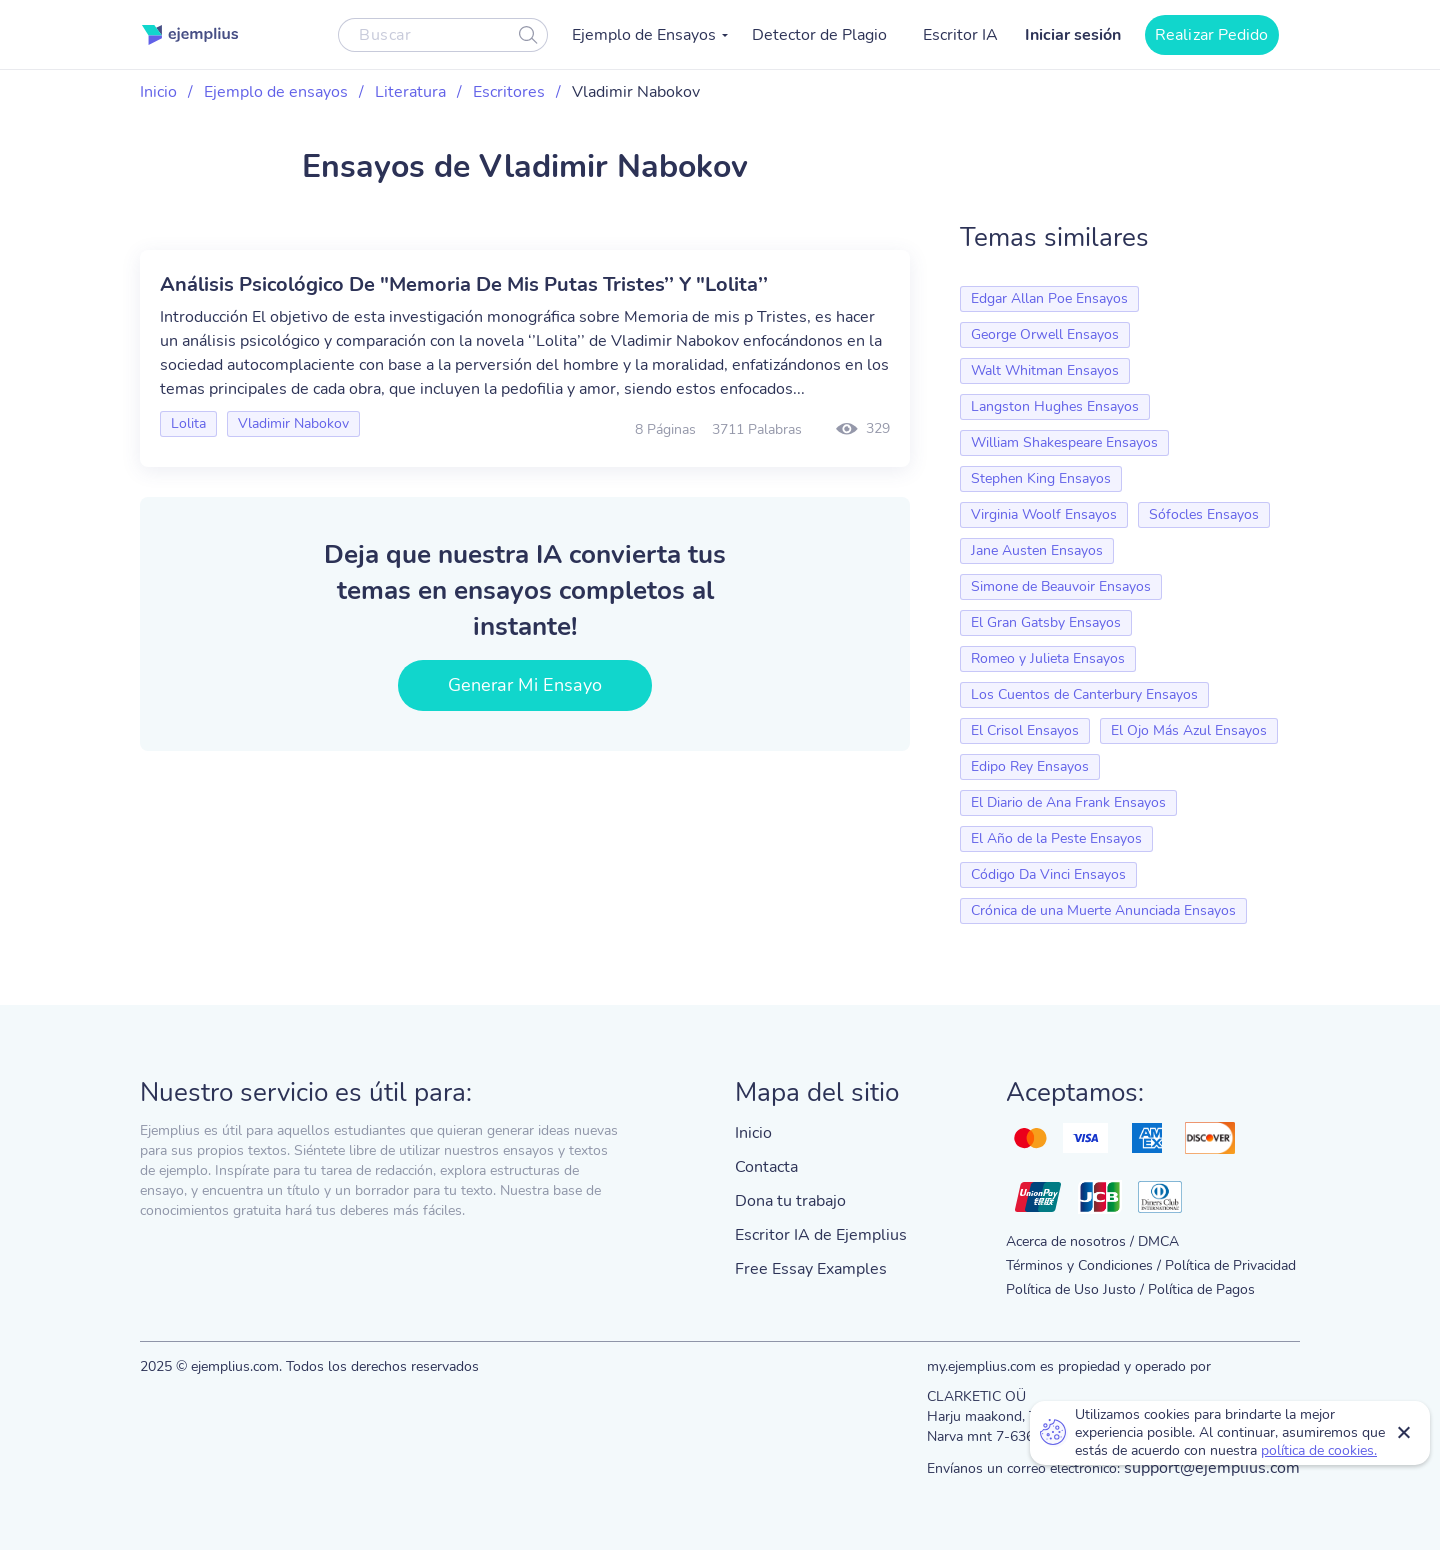  What do you see at coordinates (1068, 802) in the screenshot?
I see `El Diario de Ana Frank Ensayos` at bounding box center [1068, 802].